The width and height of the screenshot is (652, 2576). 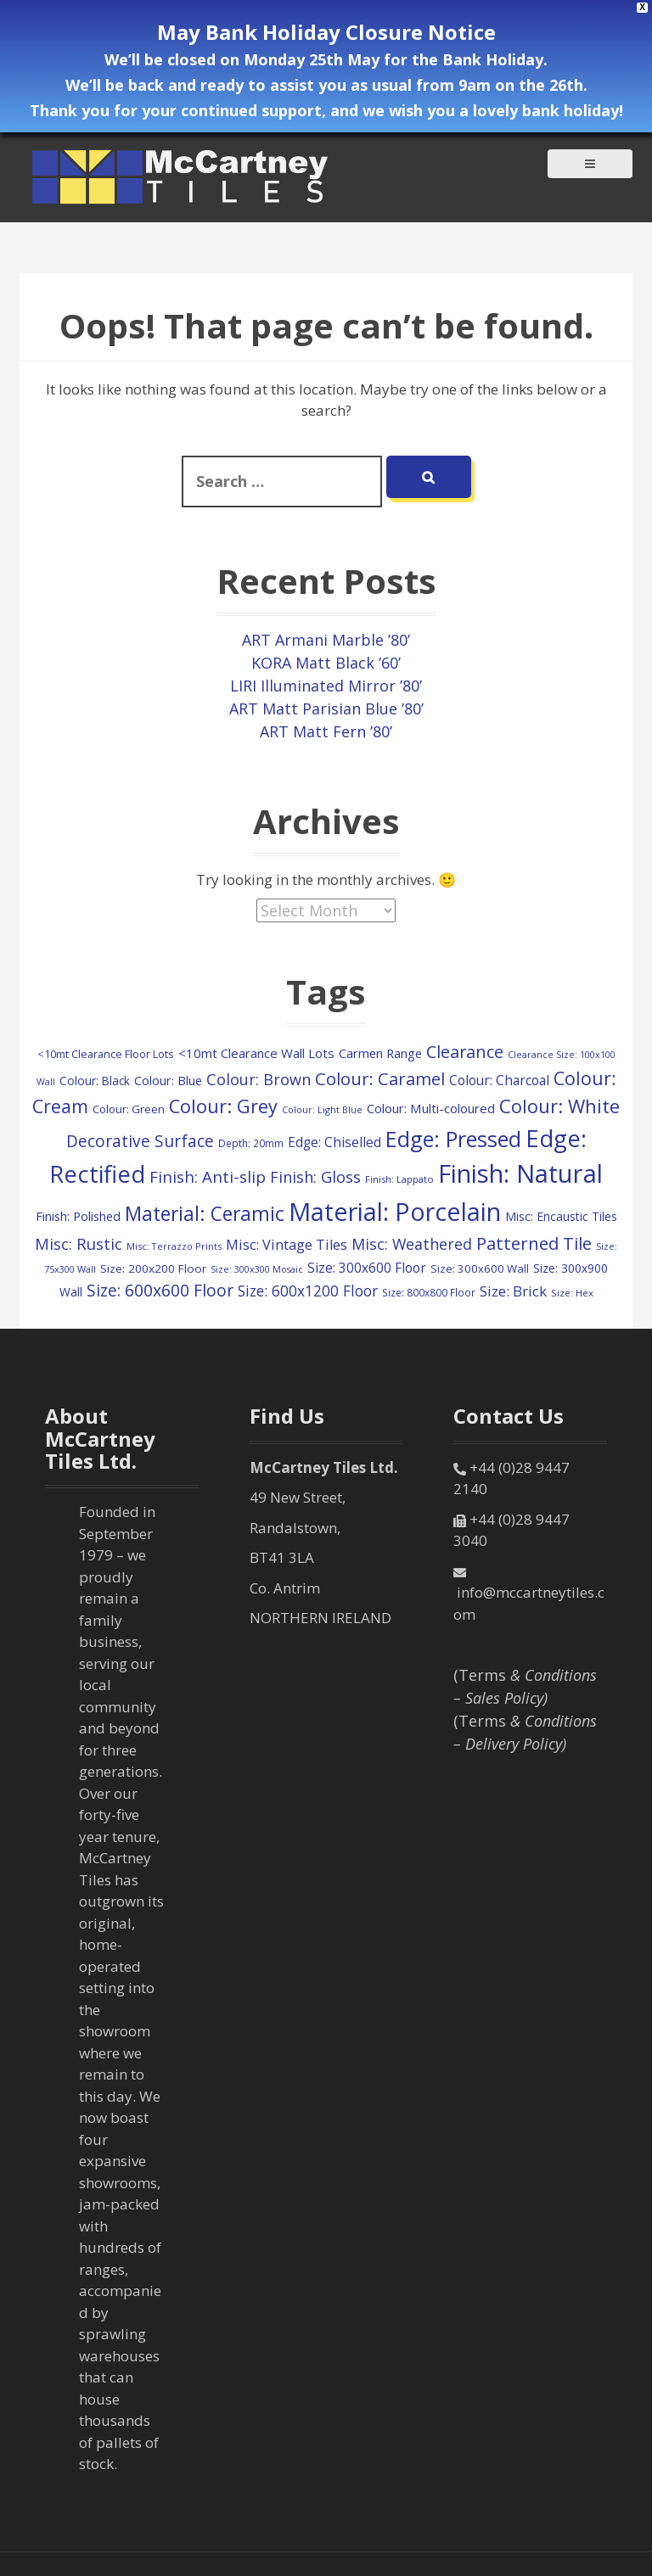 I want to click on Finish: Lappato [Finish: Lappato (80 items)], so click(x=399, y=1179).